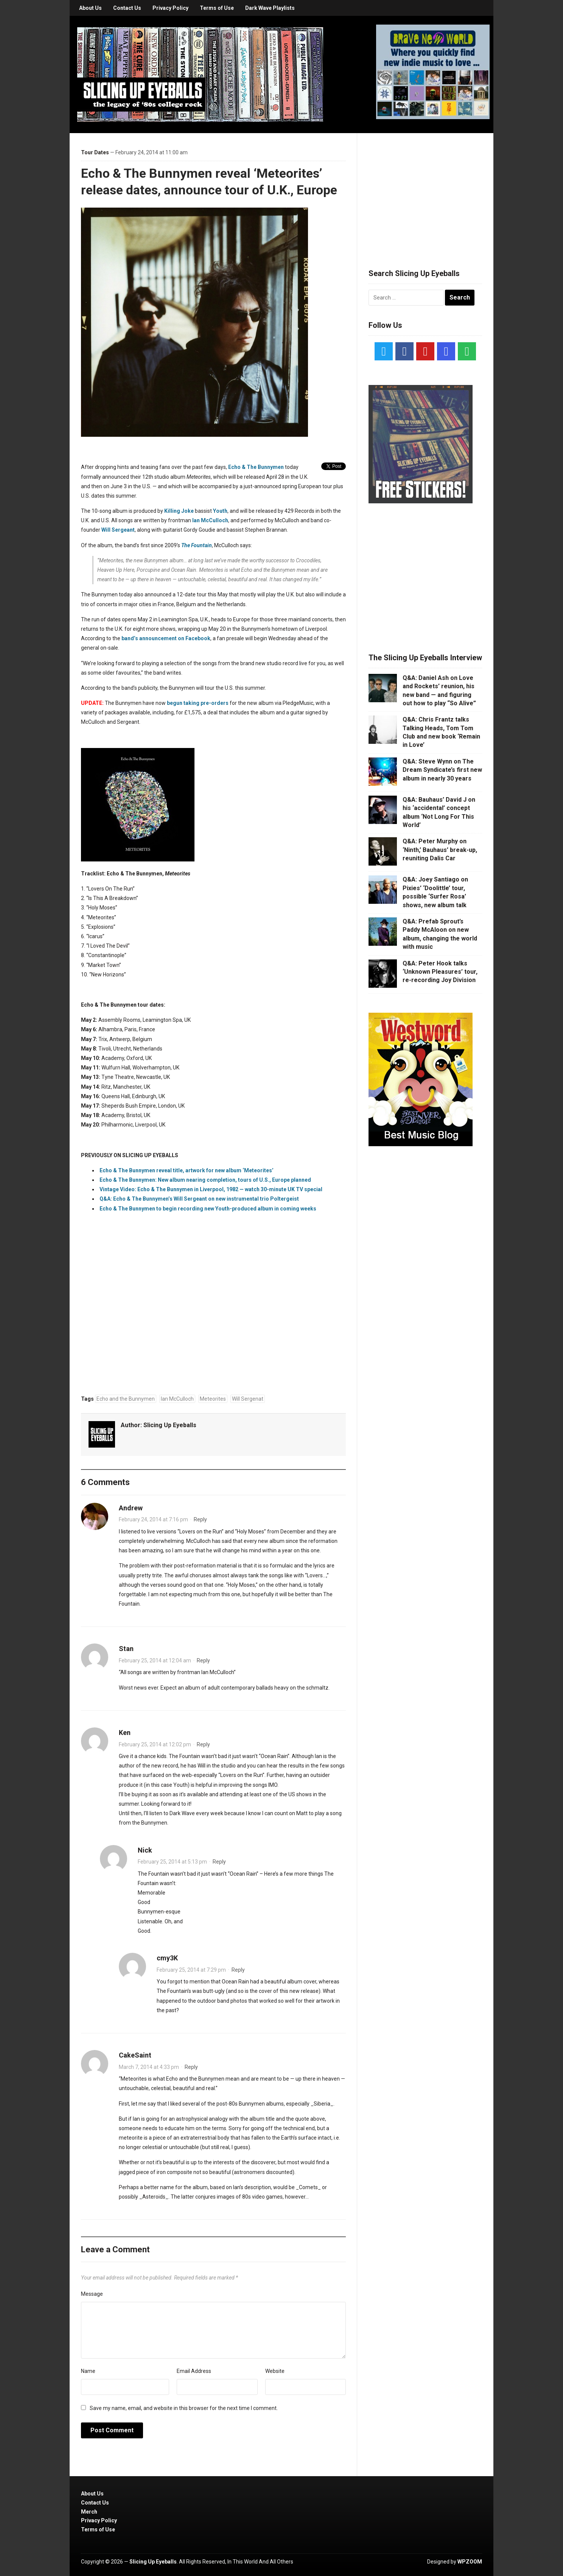  What do you see at coordinates (219, 1862) in the screenshot?
I see `Reply [Reply to Nick]` at bounding box center [219, 1862].